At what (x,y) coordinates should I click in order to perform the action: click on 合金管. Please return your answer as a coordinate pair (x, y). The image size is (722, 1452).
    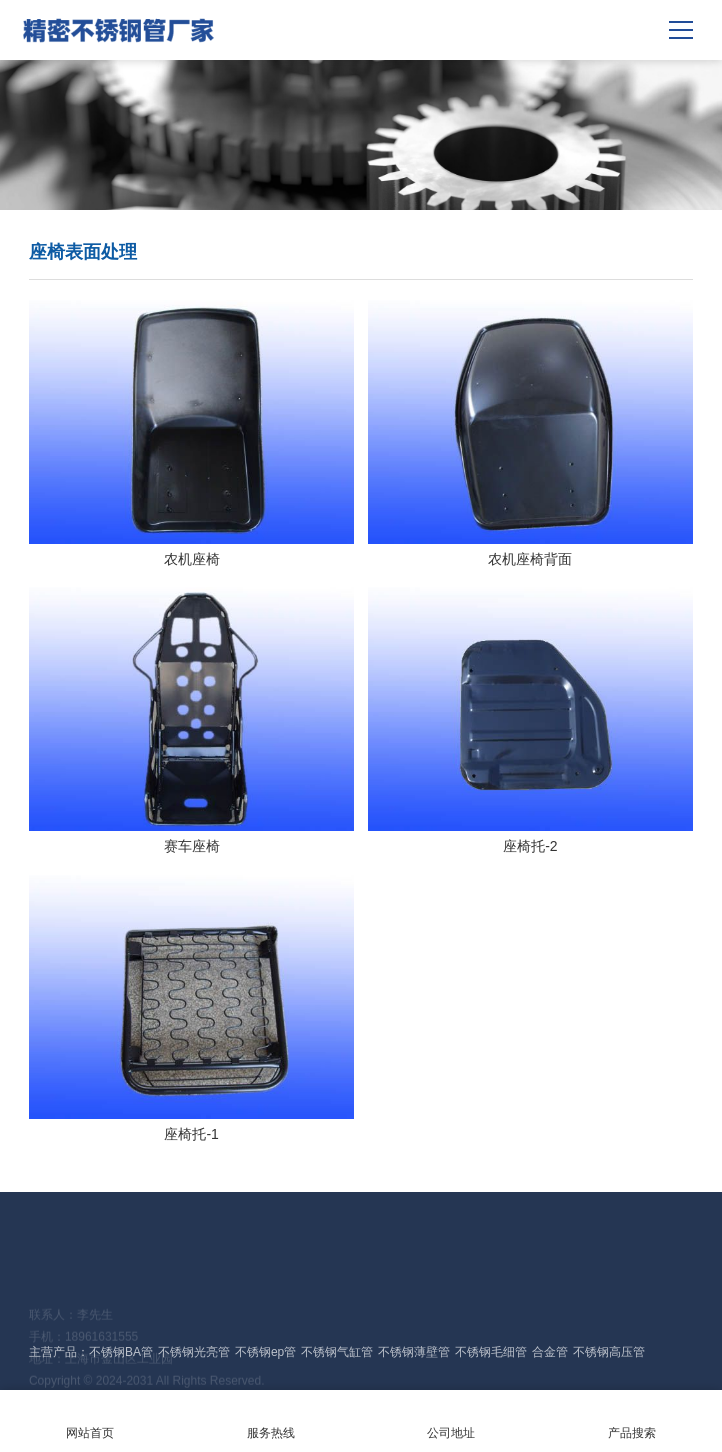
    Looking at the image, I should click on (550, 1352).